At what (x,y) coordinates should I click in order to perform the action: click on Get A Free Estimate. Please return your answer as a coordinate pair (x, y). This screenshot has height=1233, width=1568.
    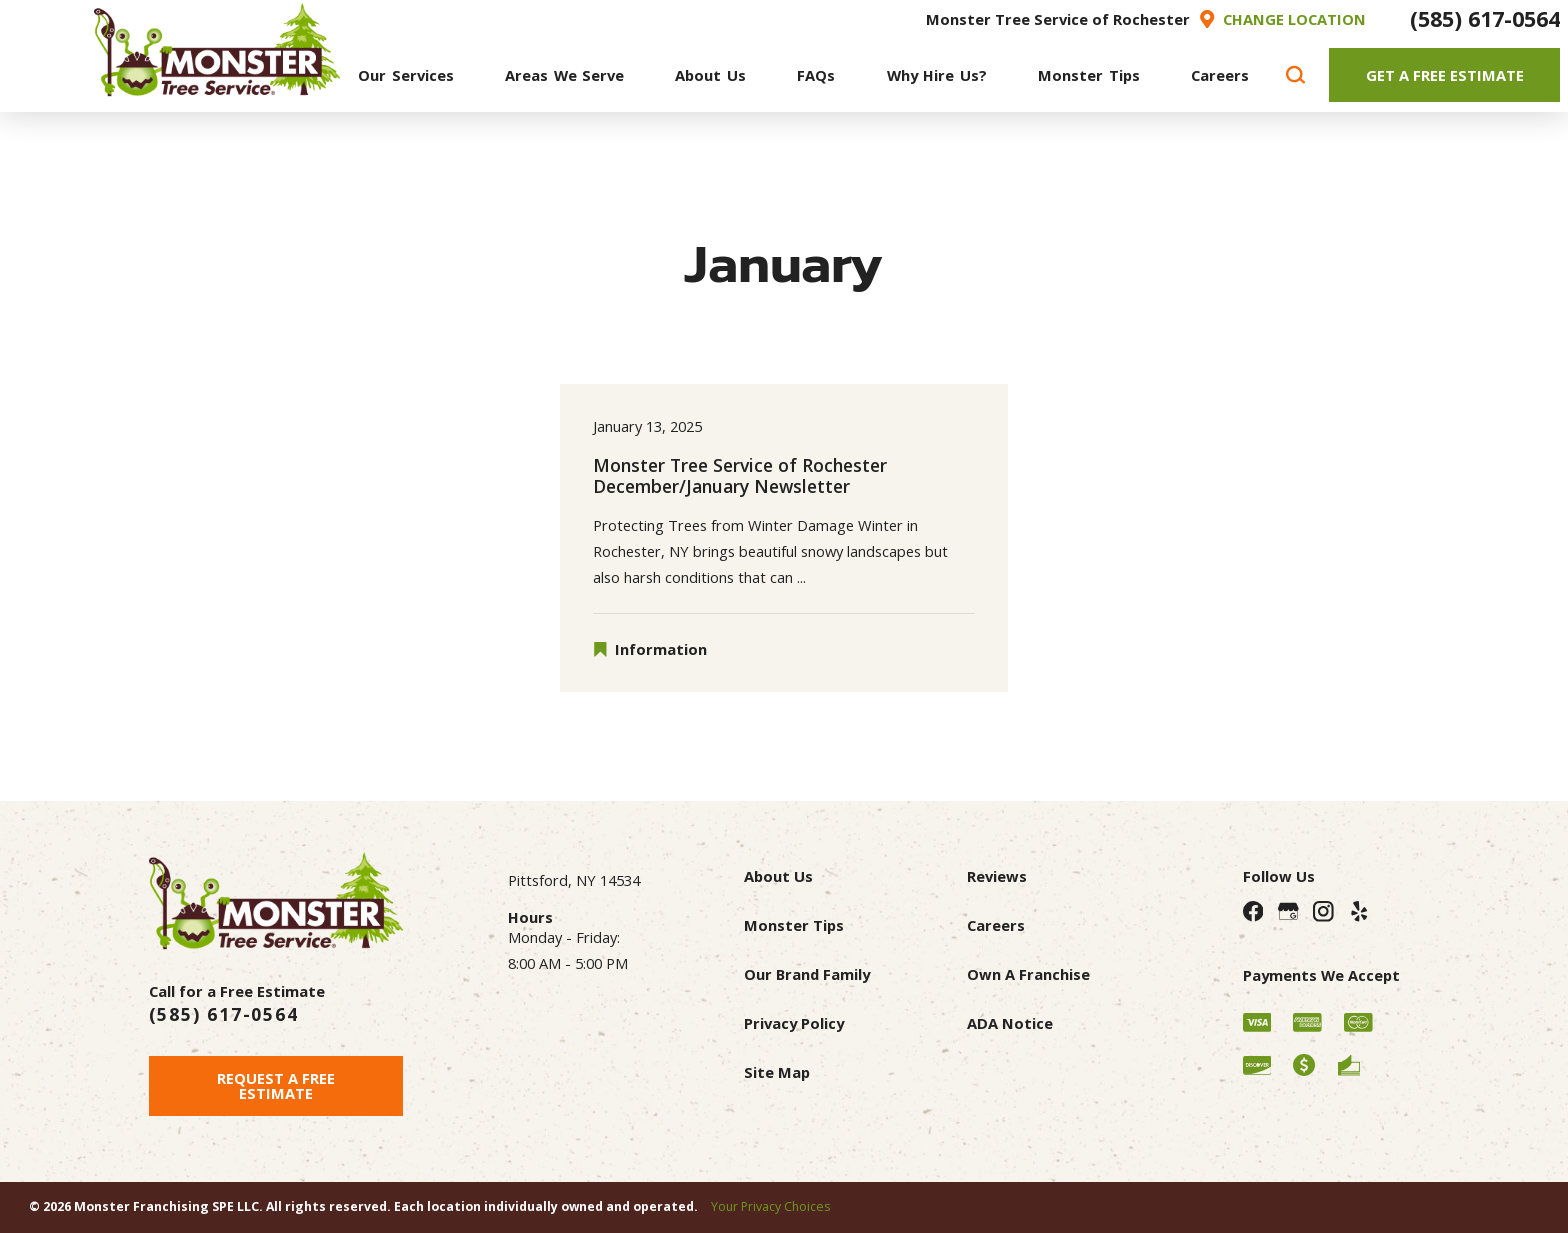
    Looking at the image, I should click on (1445, 75).